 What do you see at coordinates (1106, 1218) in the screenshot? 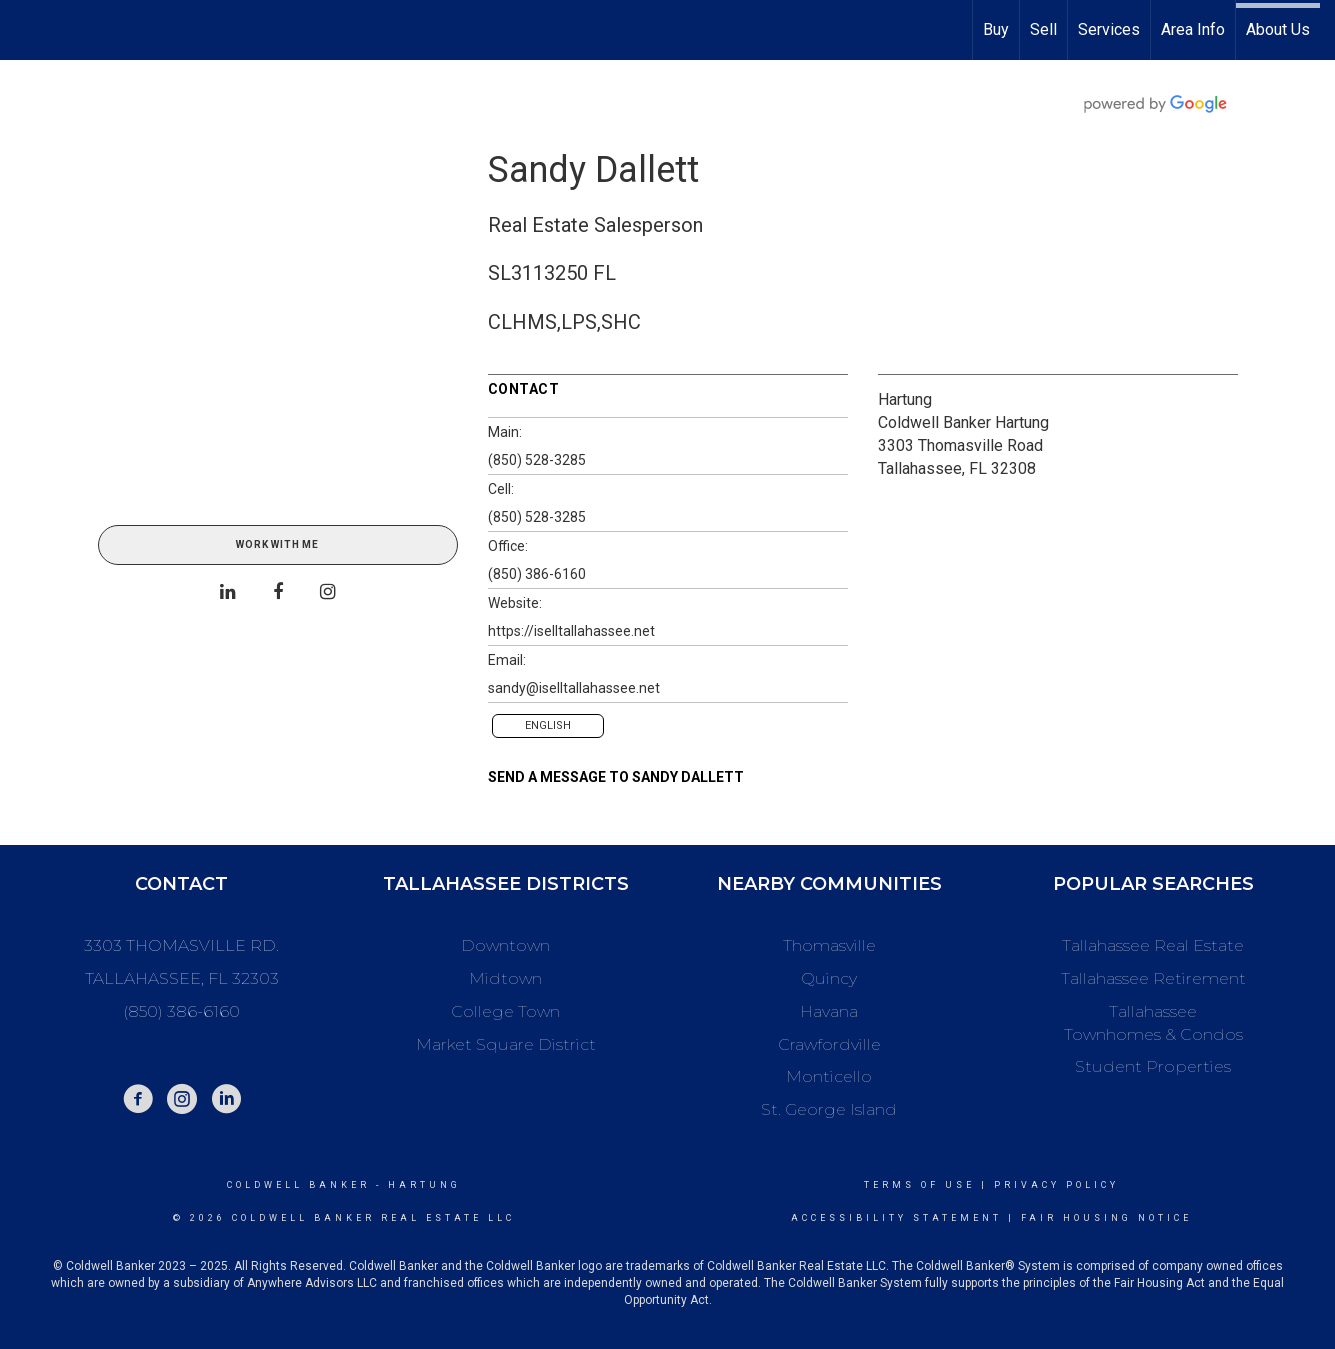
I see `Fair Housing Notice` at bounding box center [1106, 1218].